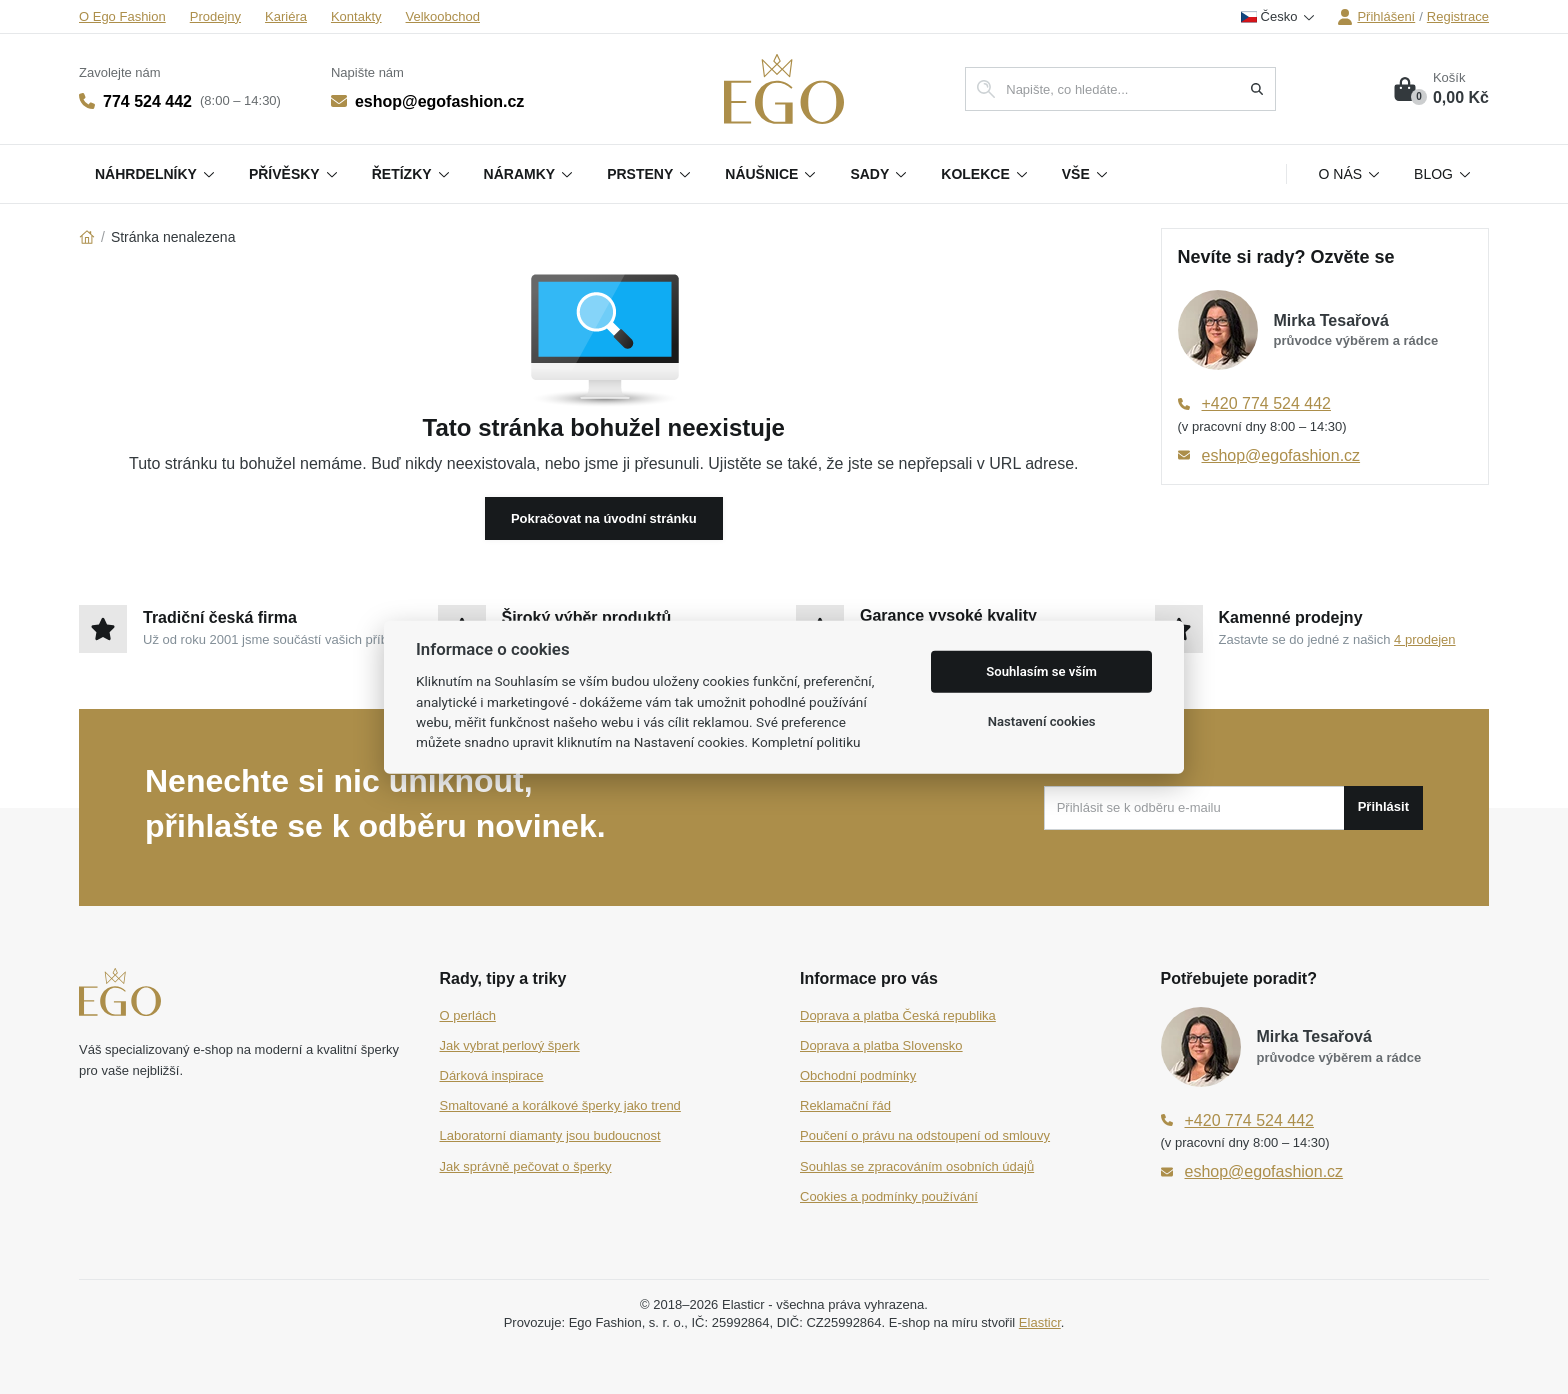 The width and height of the screenshot is (1568, 1394). What do you see at coordinates (1042, 721) in the screenshot?
I see `Nastavení cookies` at bounding box center [1042, 721].